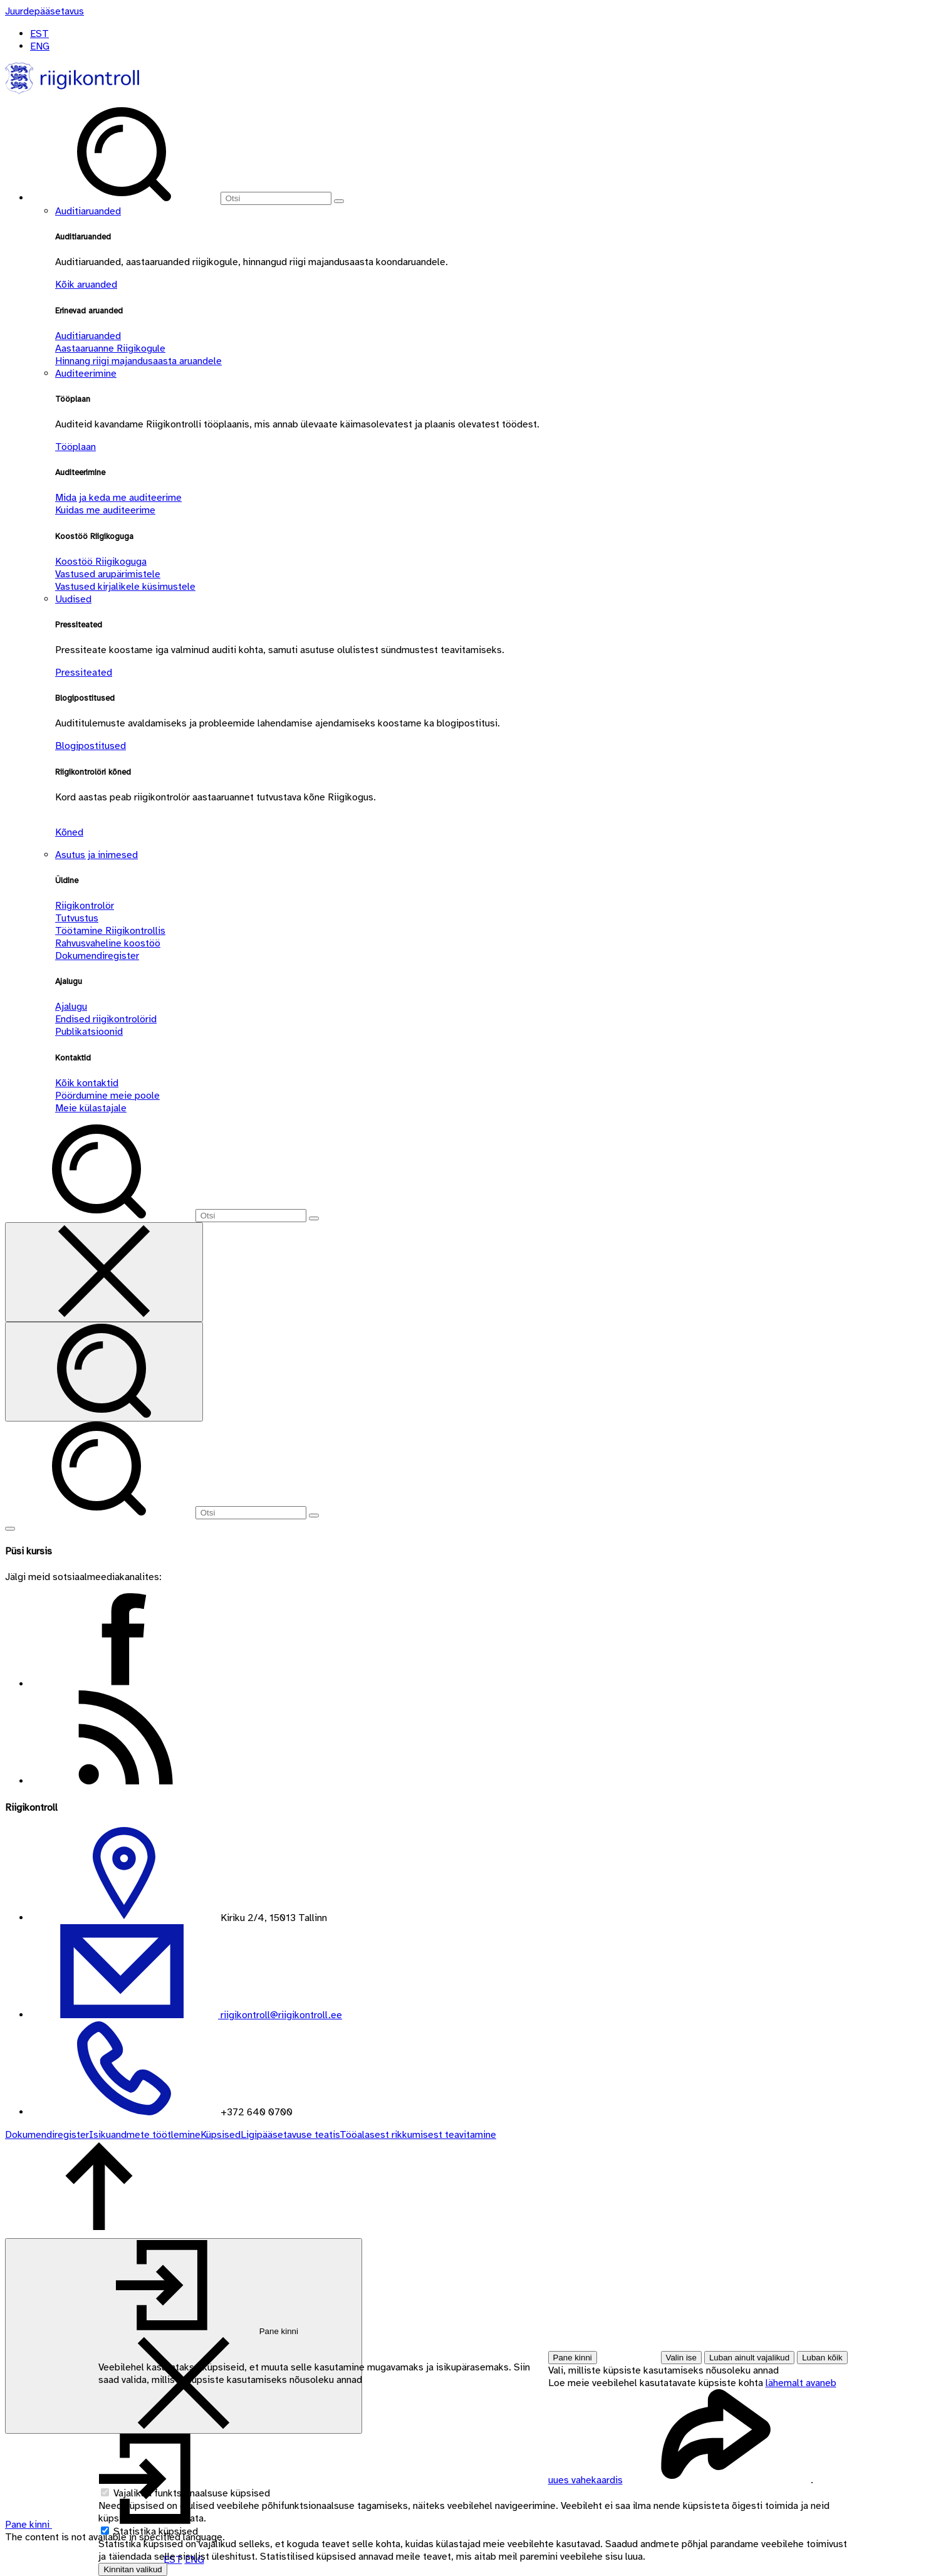 This screenshot has height=2576, width=941. Describe the element at coordinates (83, 672) in the screenshot. I see `Pressiteated` at that location.